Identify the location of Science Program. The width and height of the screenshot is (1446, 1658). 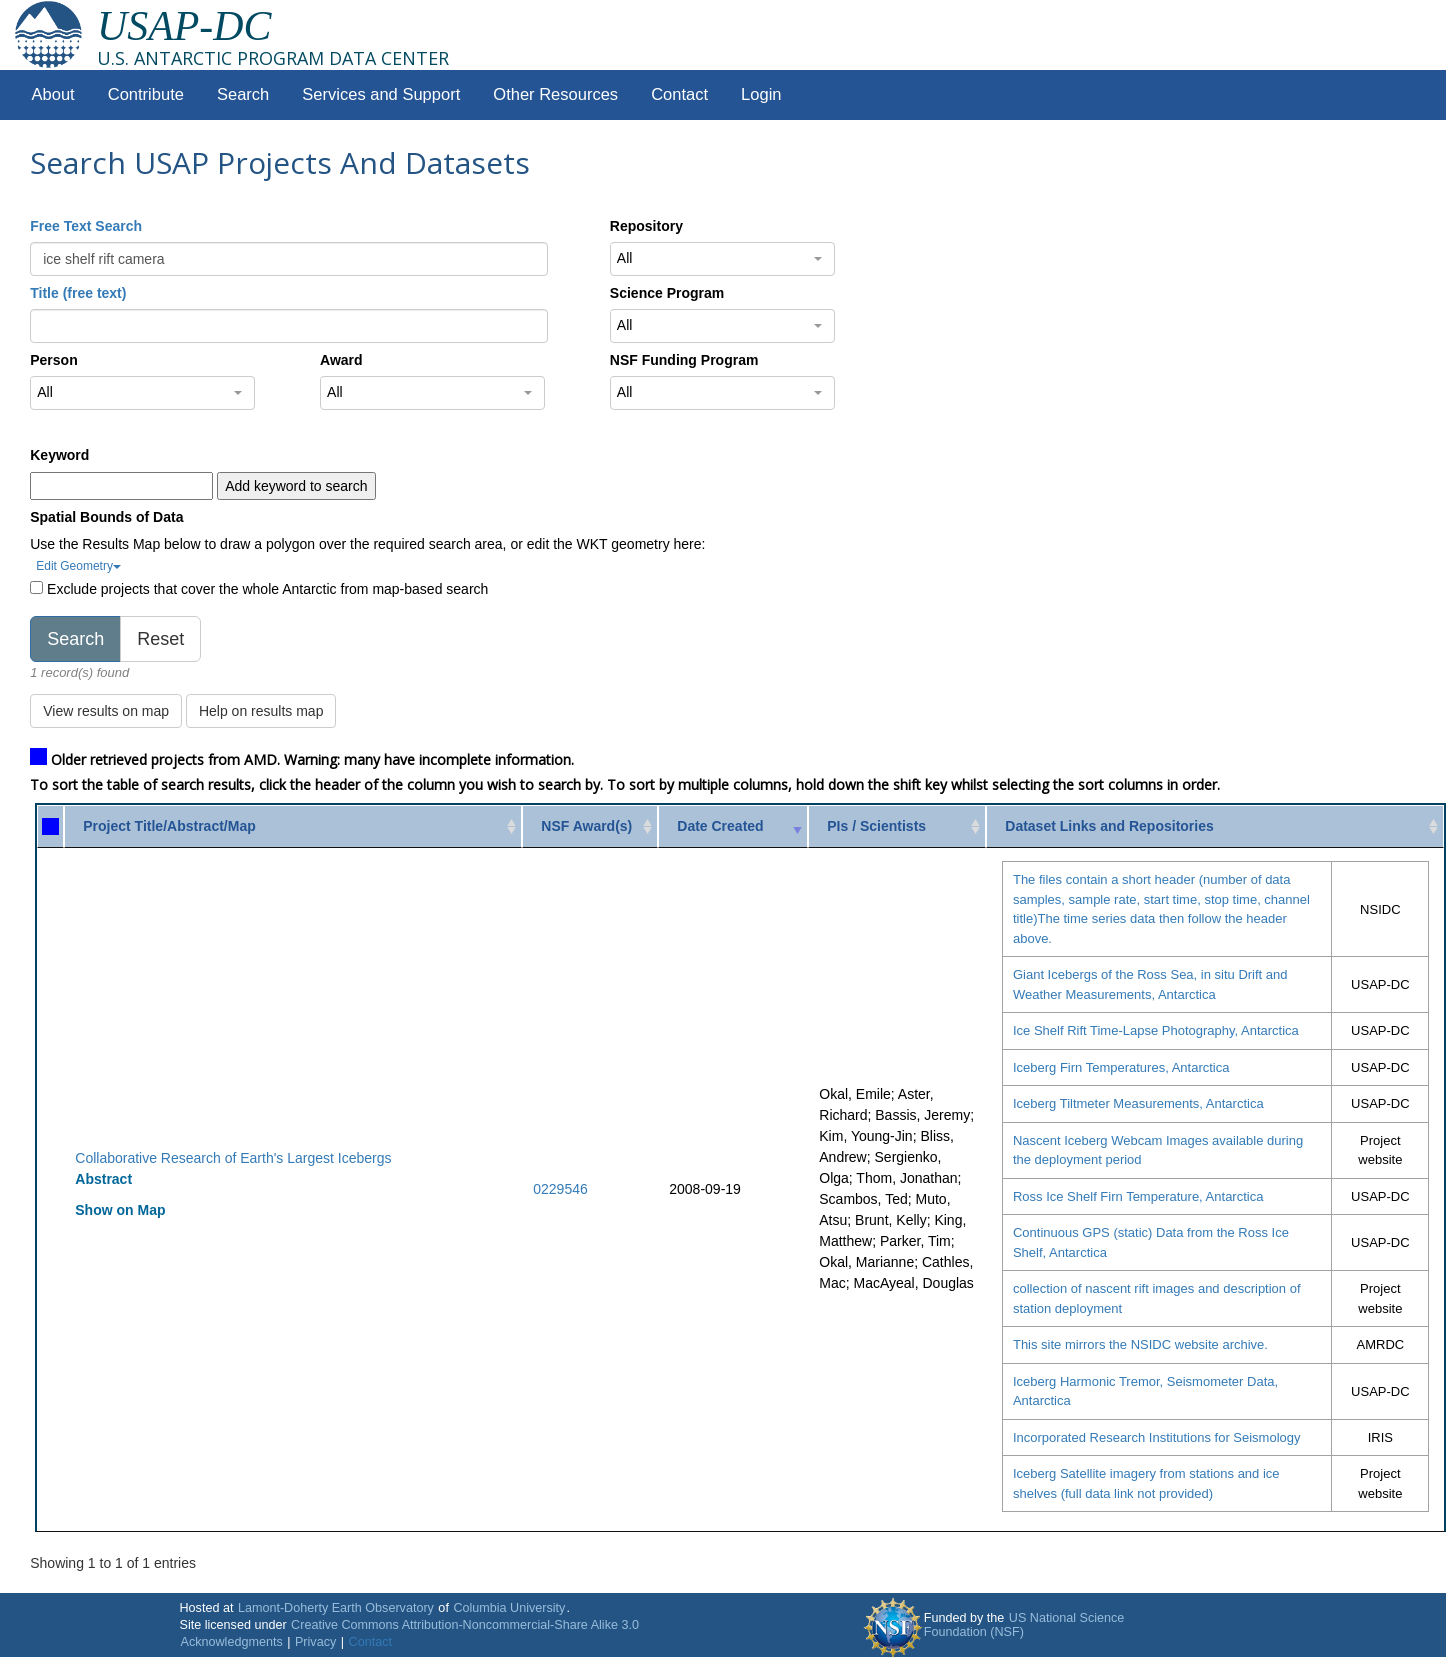
(667, 293).